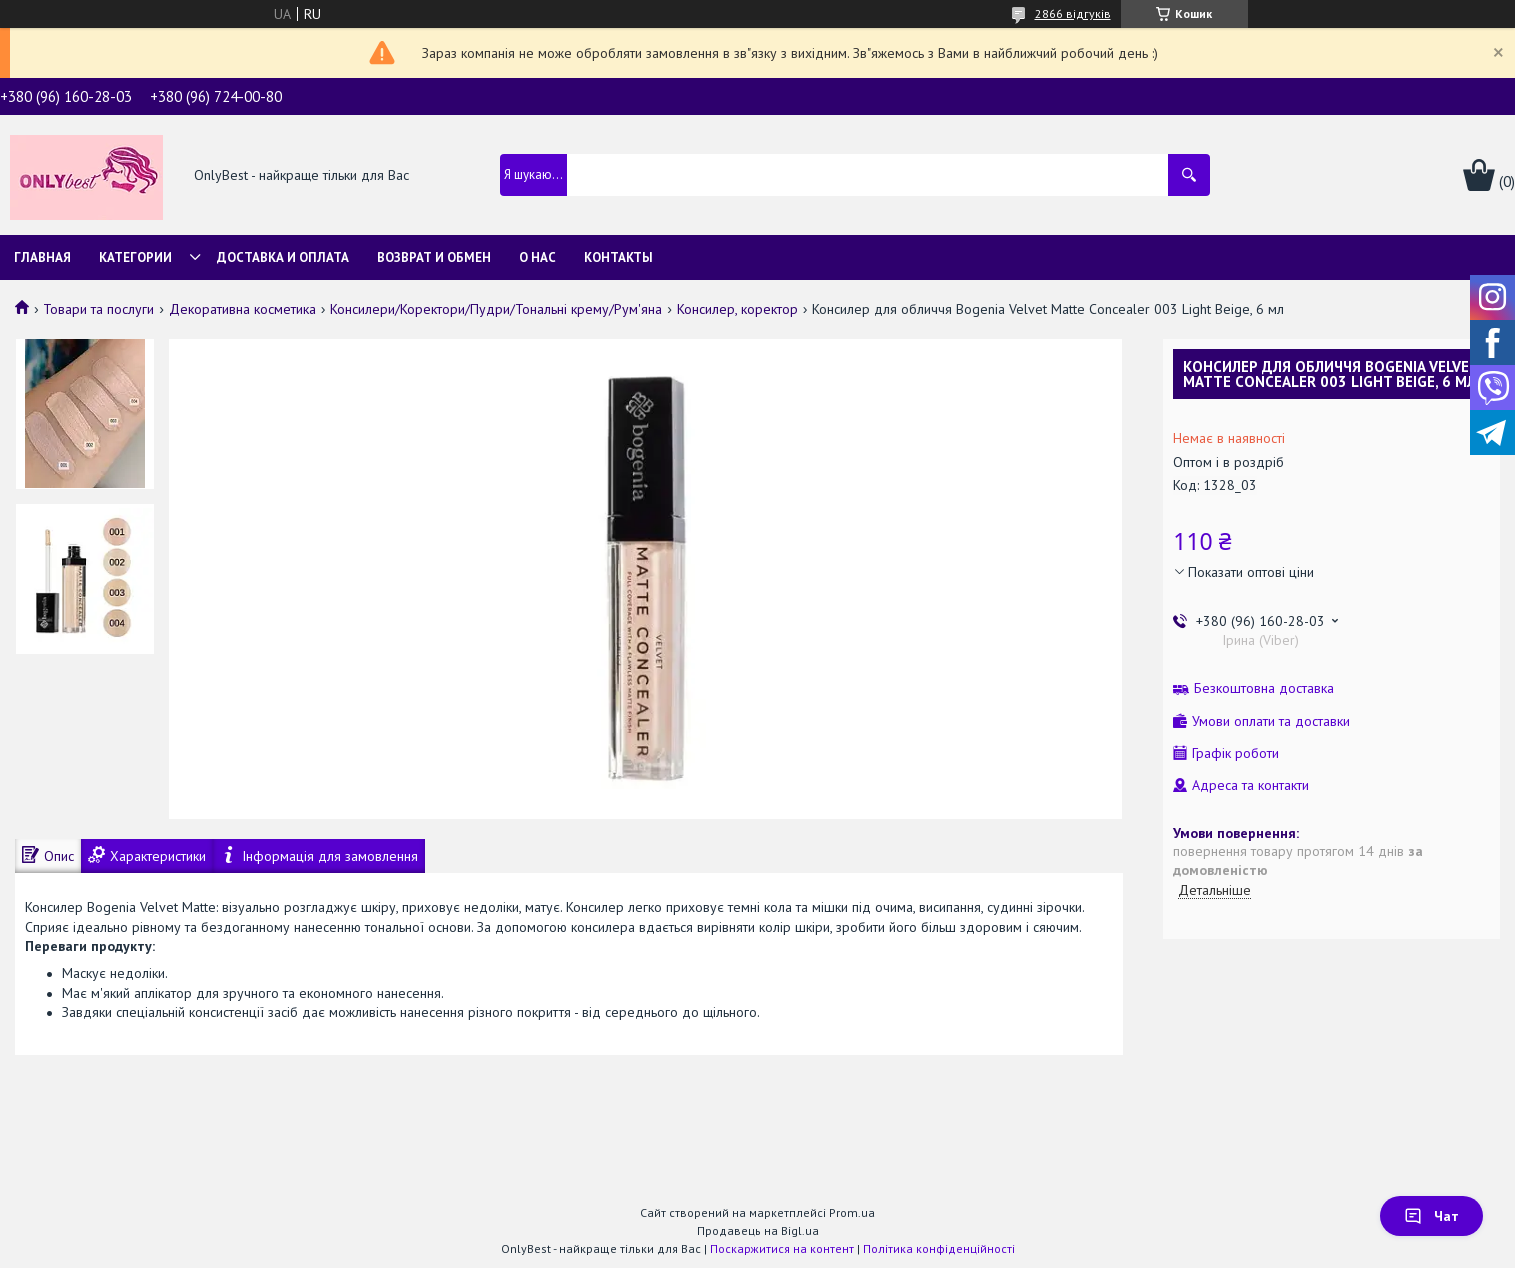  I want to click on Категории, so click(135, 257).